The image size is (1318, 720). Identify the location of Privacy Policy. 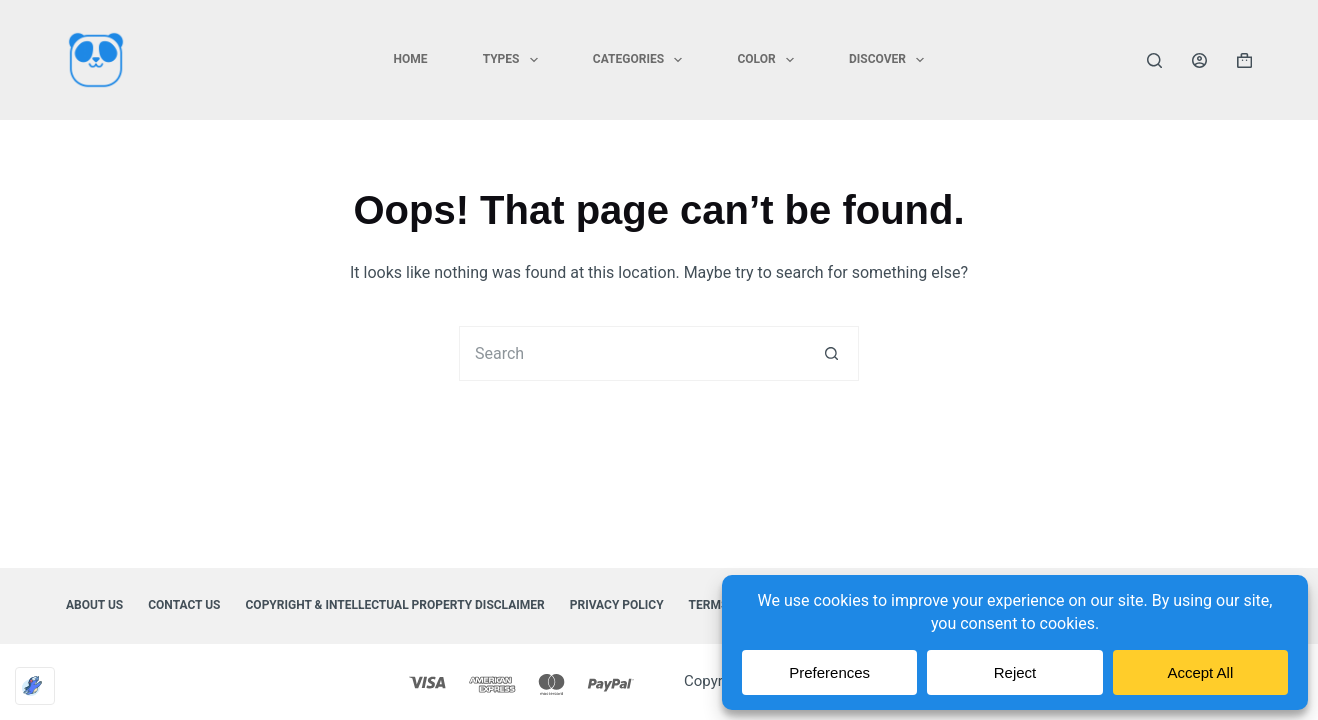
(617, 605).